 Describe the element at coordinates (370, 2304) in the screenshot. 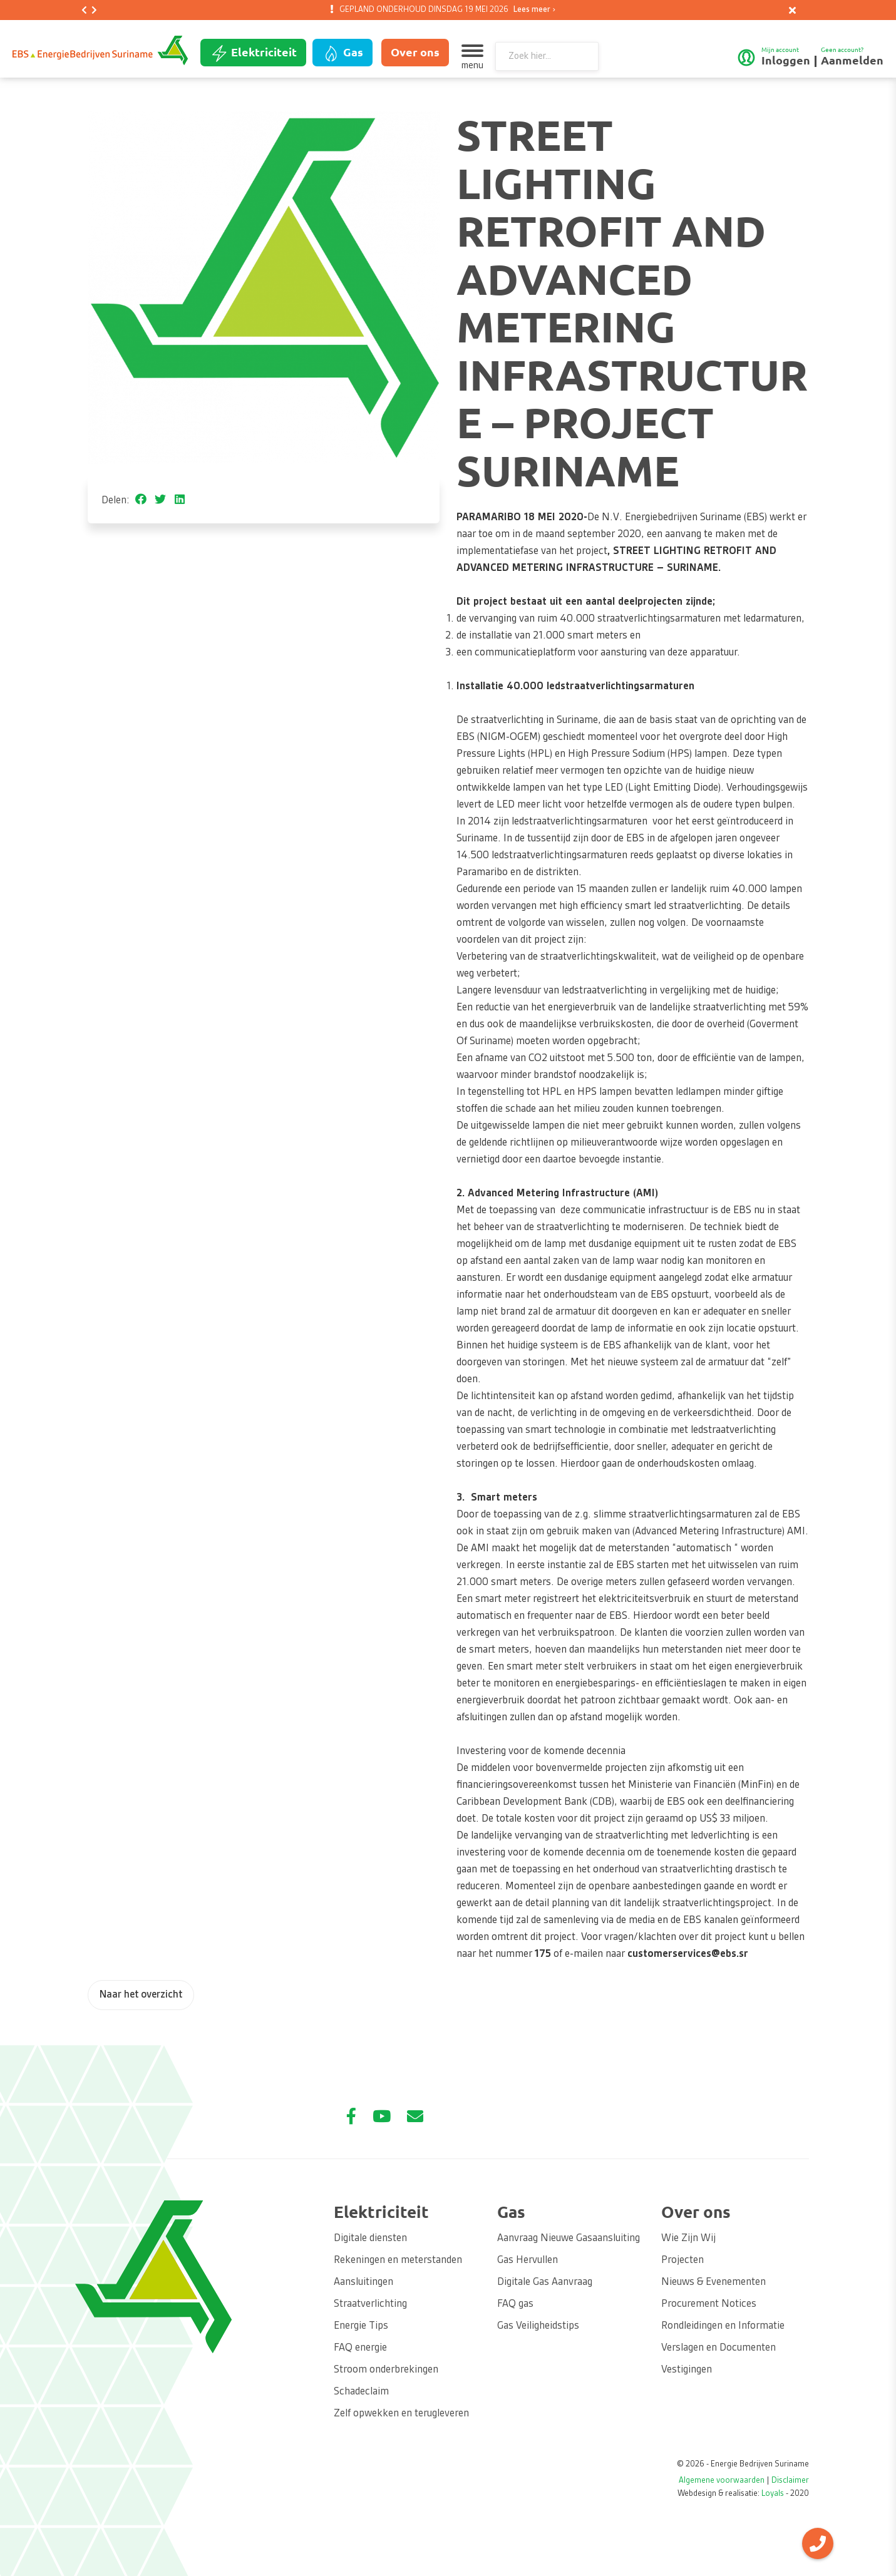

I see `Straatverlichting` at that location.